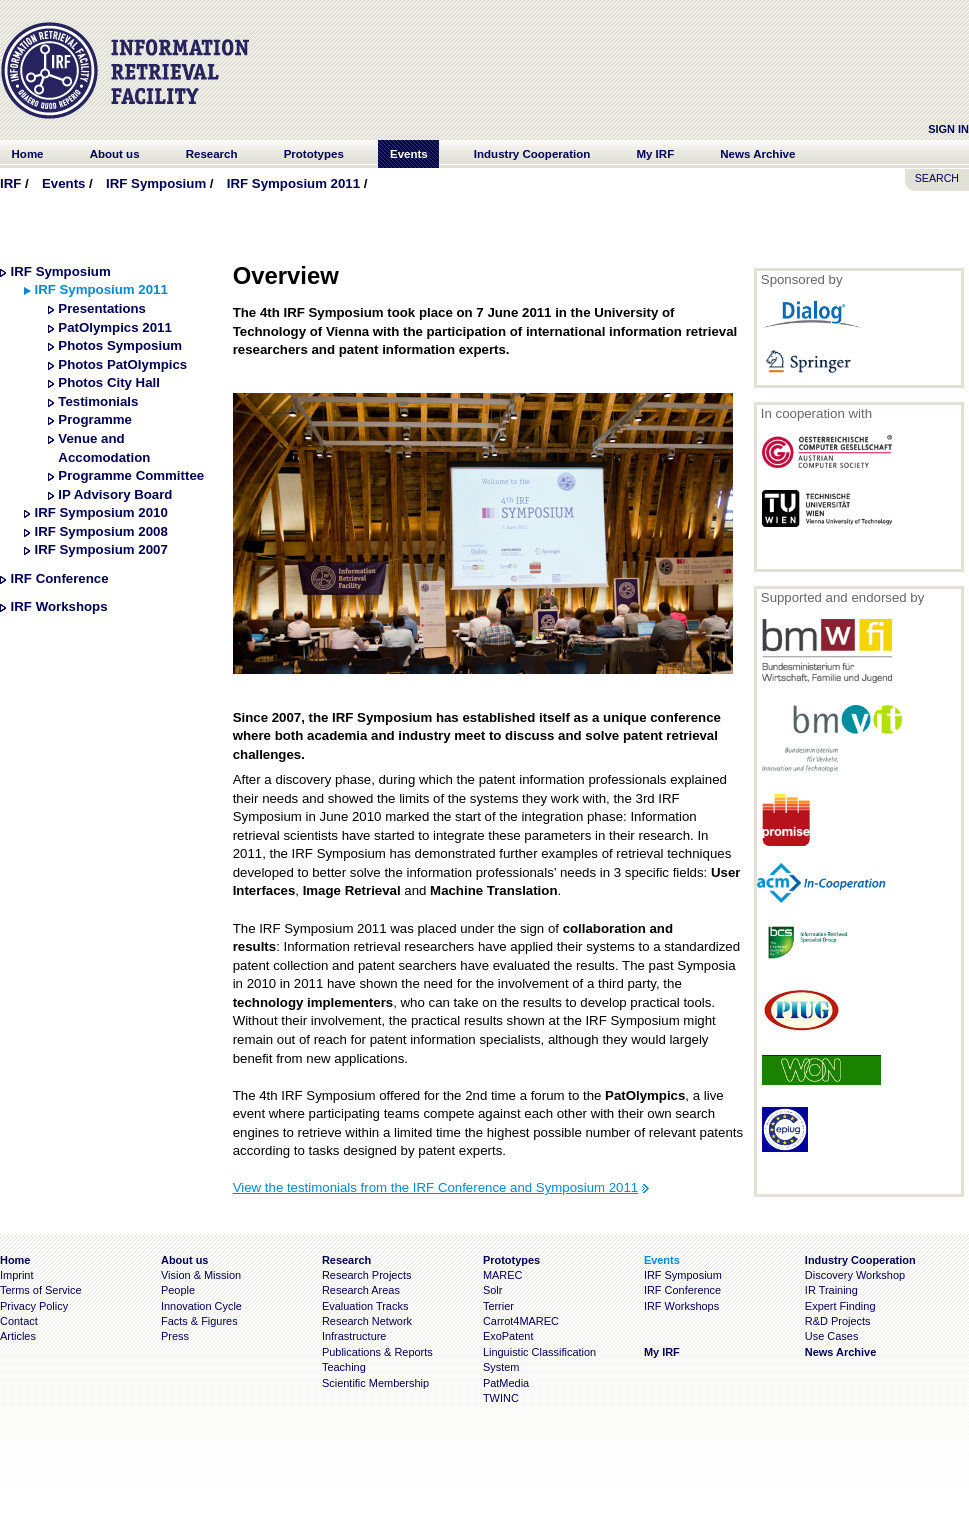  Describe the element at coordinates (10, 183) in the screenshot. I see `IRF` at that location.